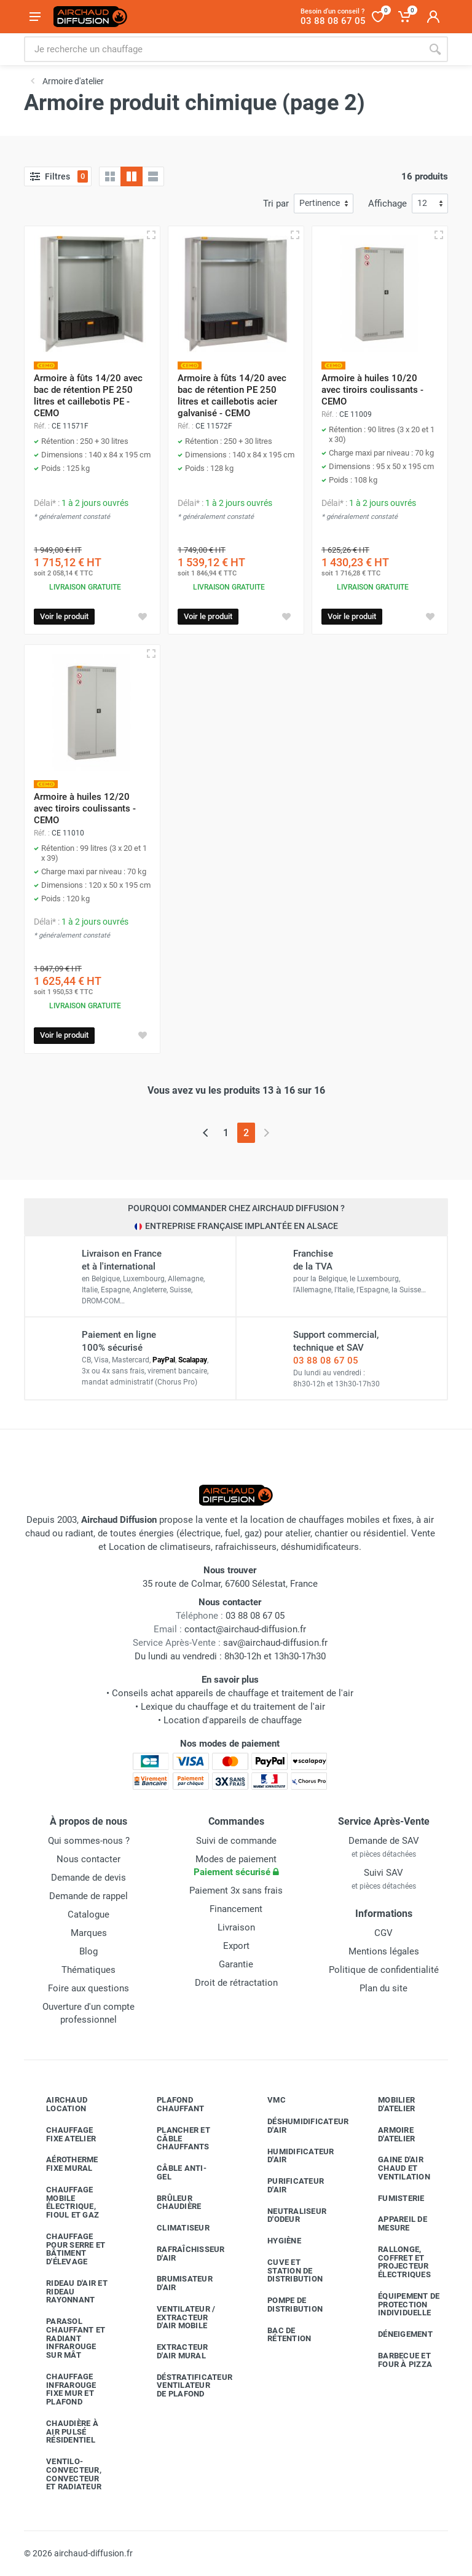 The width and height of the screenshot is (472, 2576). What do you see at coordinates (291, 2156) in the screenshot?
I see `Humidificateur d'air` at bounding box center [291, 2156].